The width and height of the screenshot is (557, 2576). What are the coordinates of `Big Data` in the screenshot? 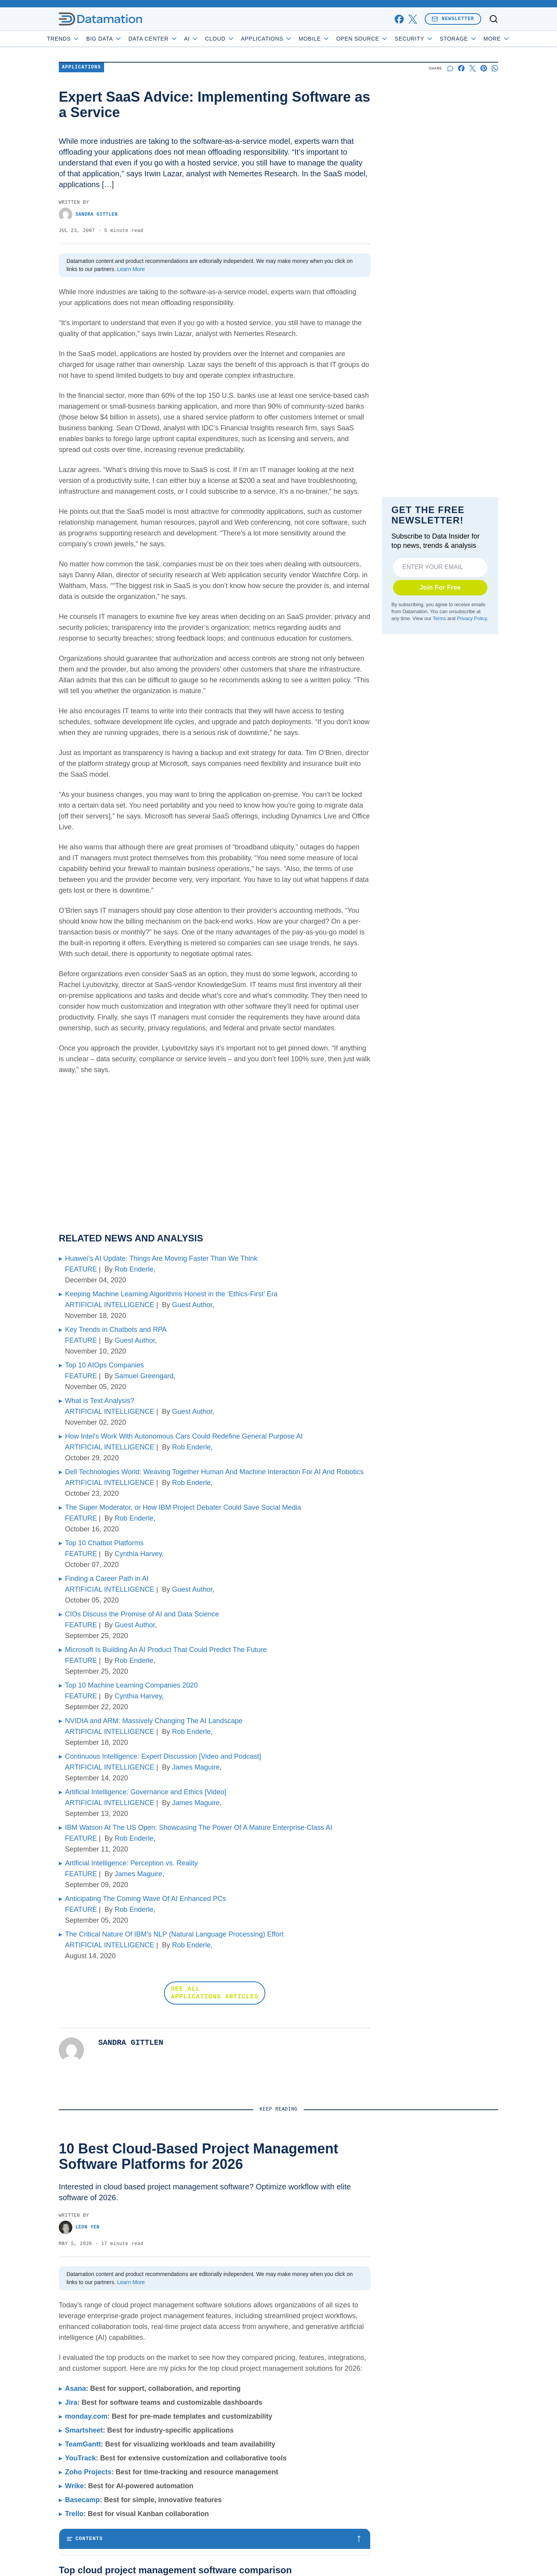 It's located at (126, 38).